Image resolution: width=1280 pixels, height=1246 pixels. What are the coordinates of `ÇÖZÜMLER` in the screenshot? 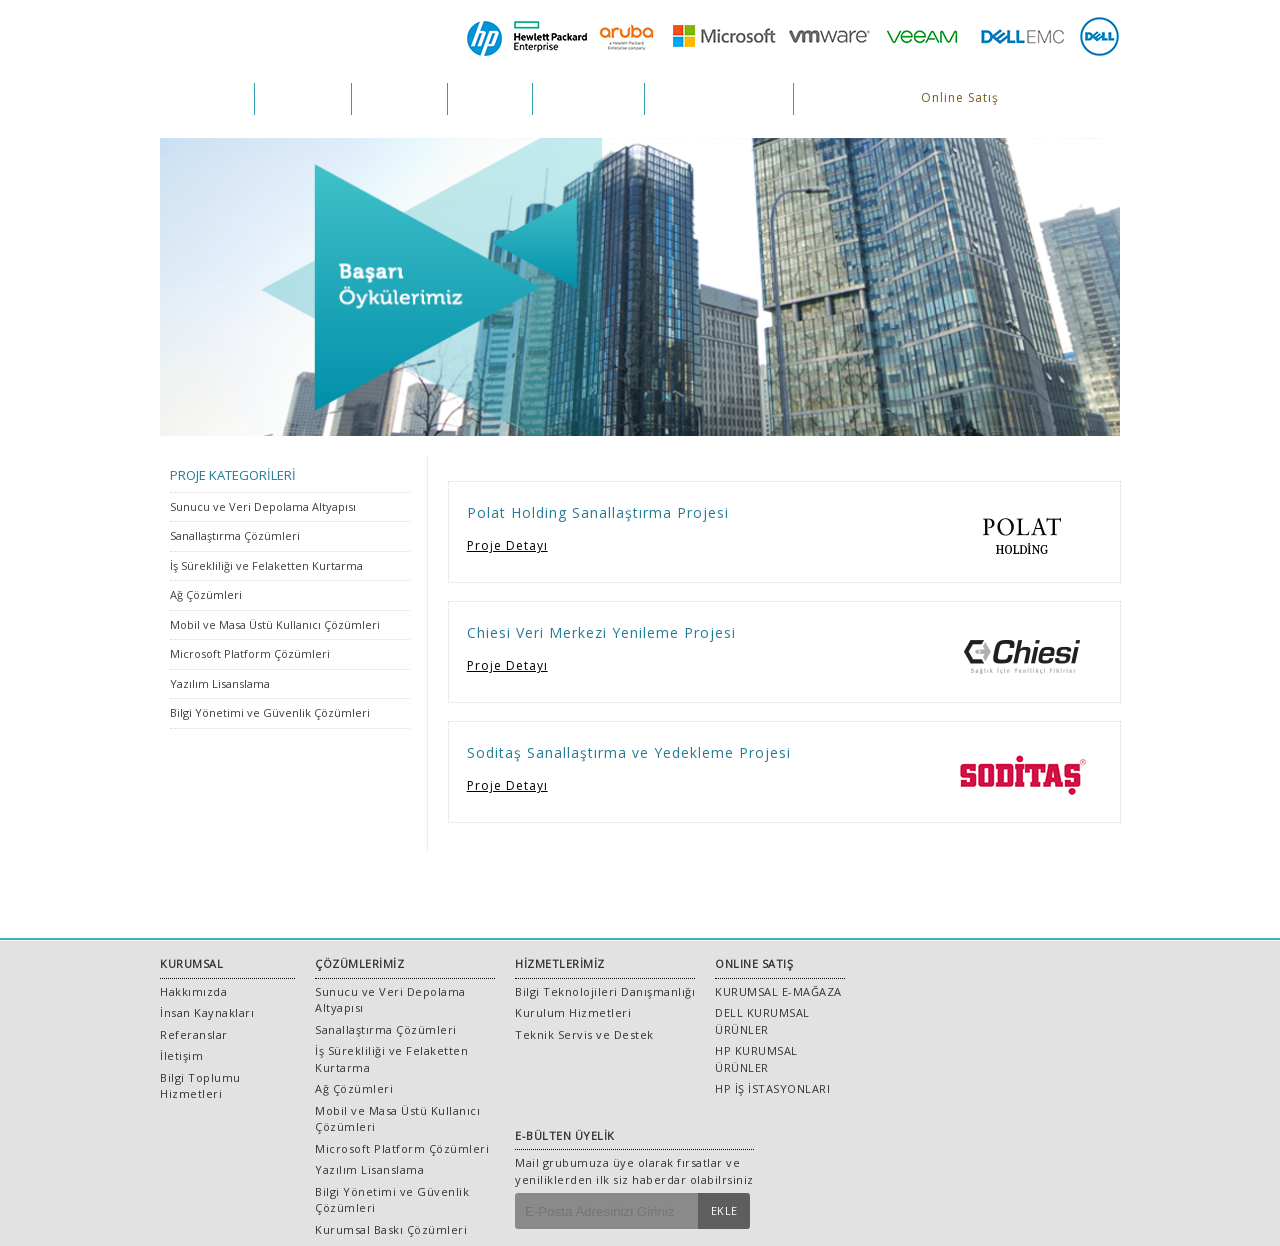 It's located at (303, 98).